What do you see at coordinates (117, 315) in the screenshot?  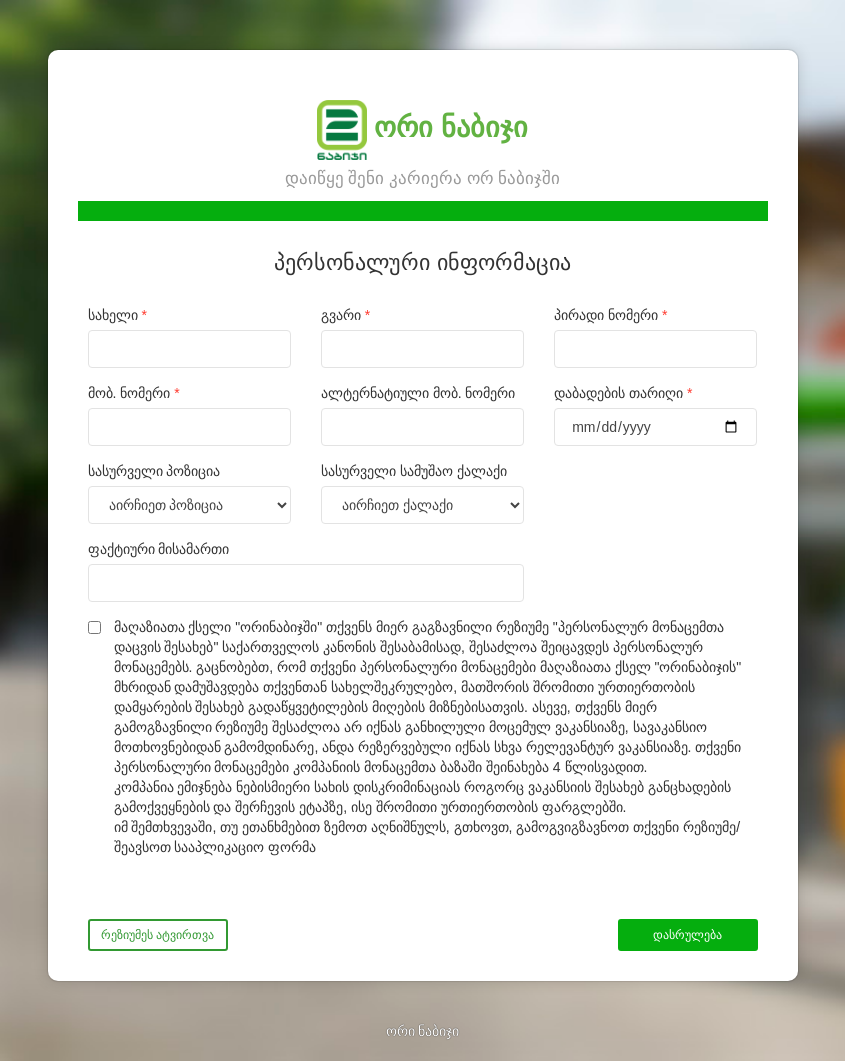 I see `სახელი` at bounding box center [117, 315].